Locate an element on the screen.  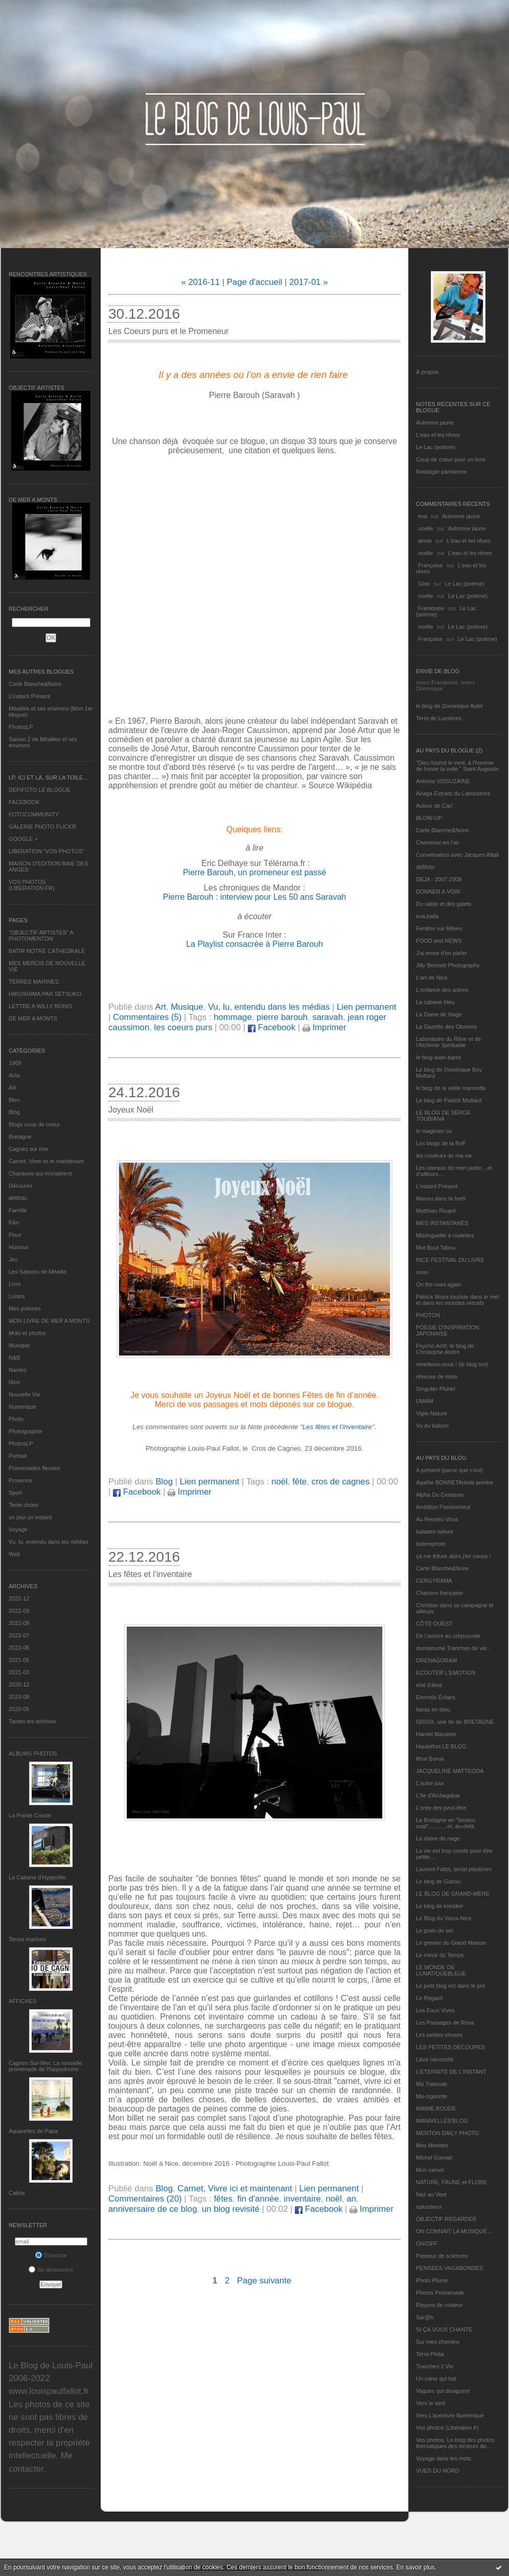
Singulier Pluriel is located at coordinates (435, 1389).